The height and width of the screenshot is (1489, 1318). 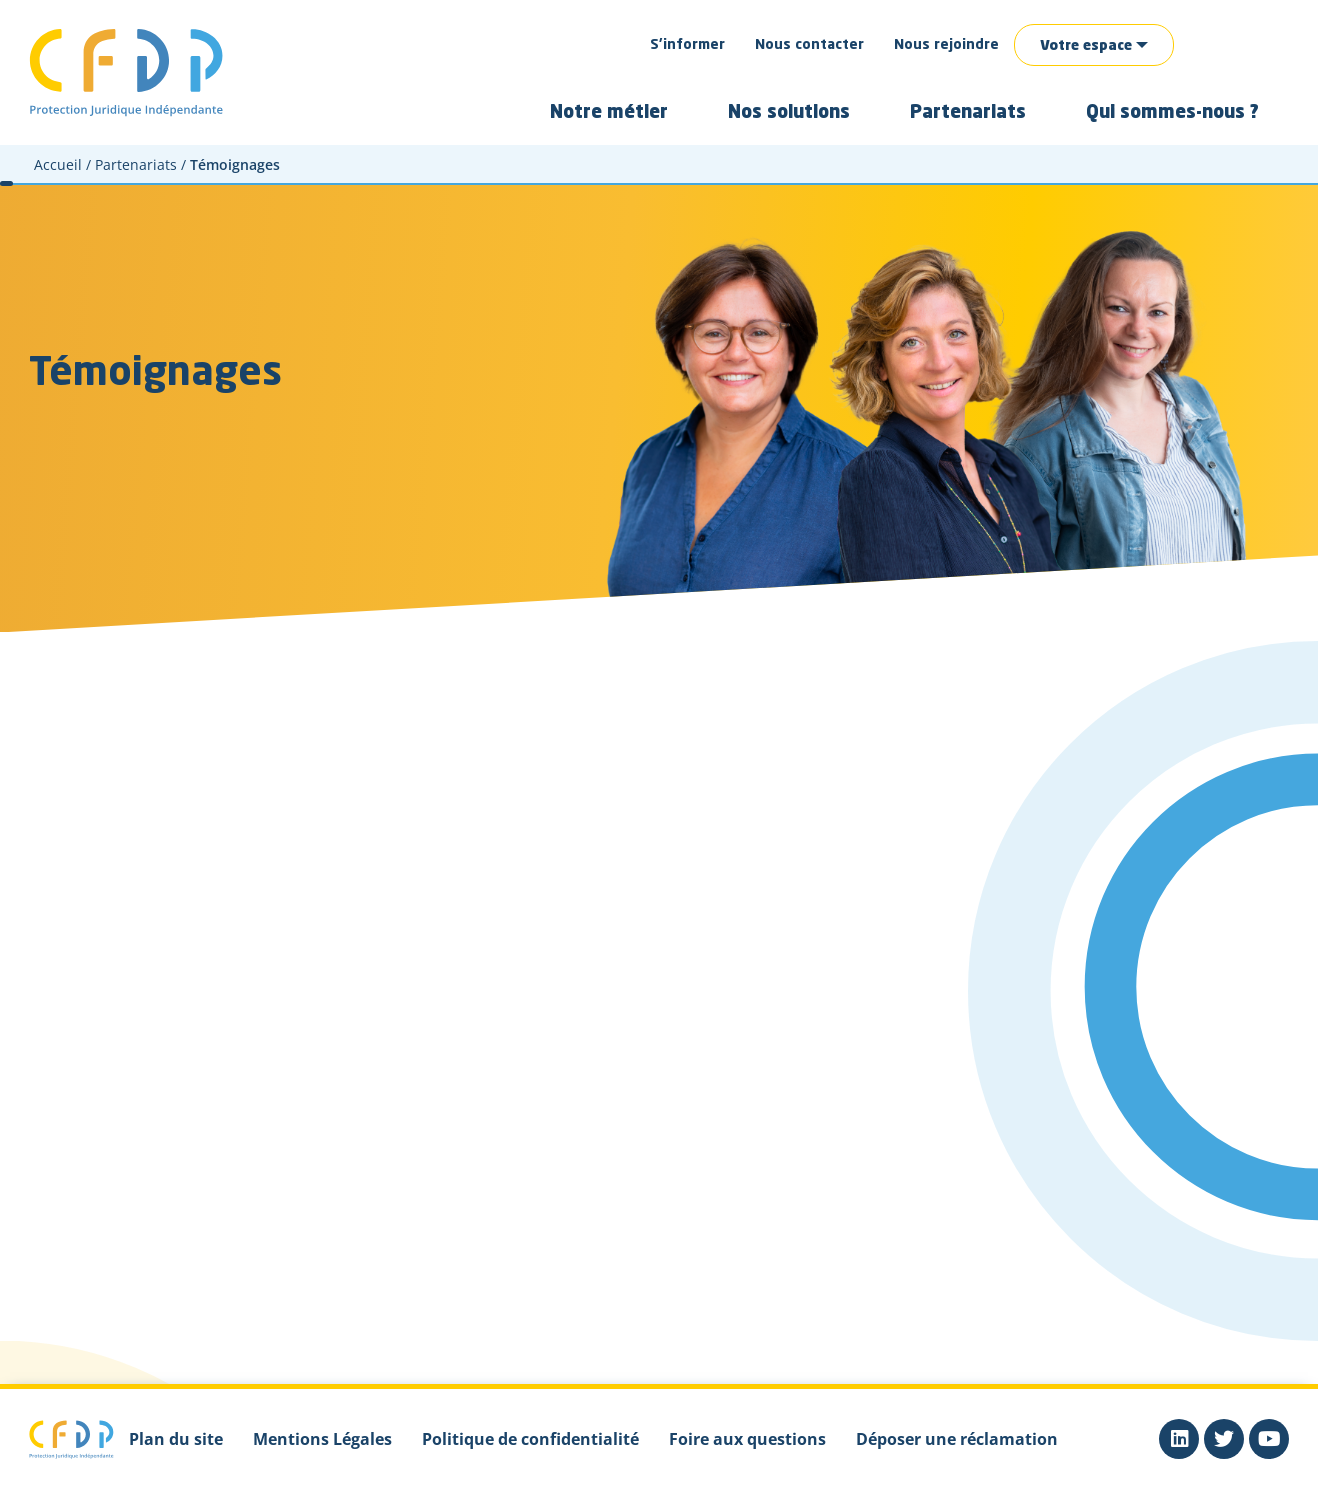 I want to click on S’informer, so click(x=687, y=45).